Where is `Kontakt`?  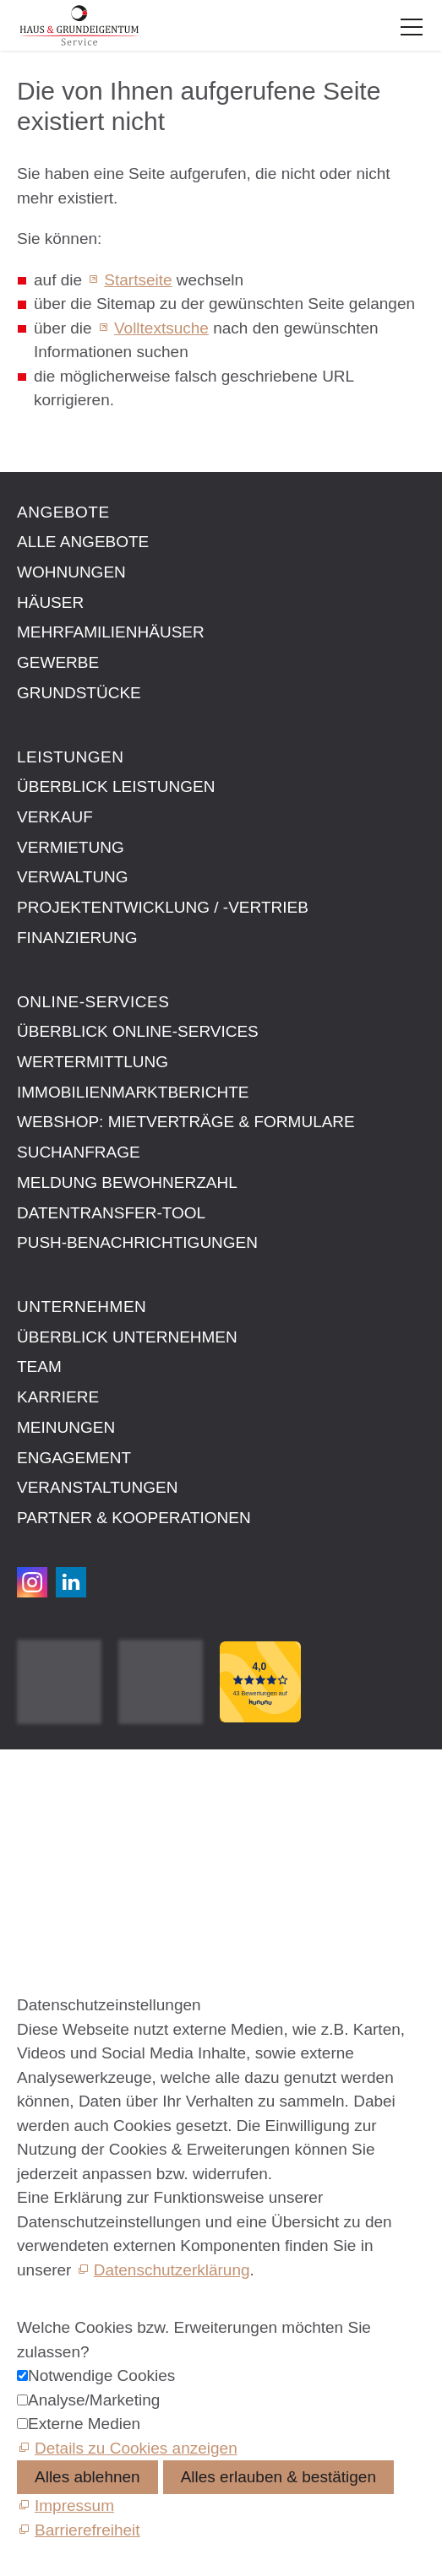 Kontakt is located at coordinates (44, 1783).